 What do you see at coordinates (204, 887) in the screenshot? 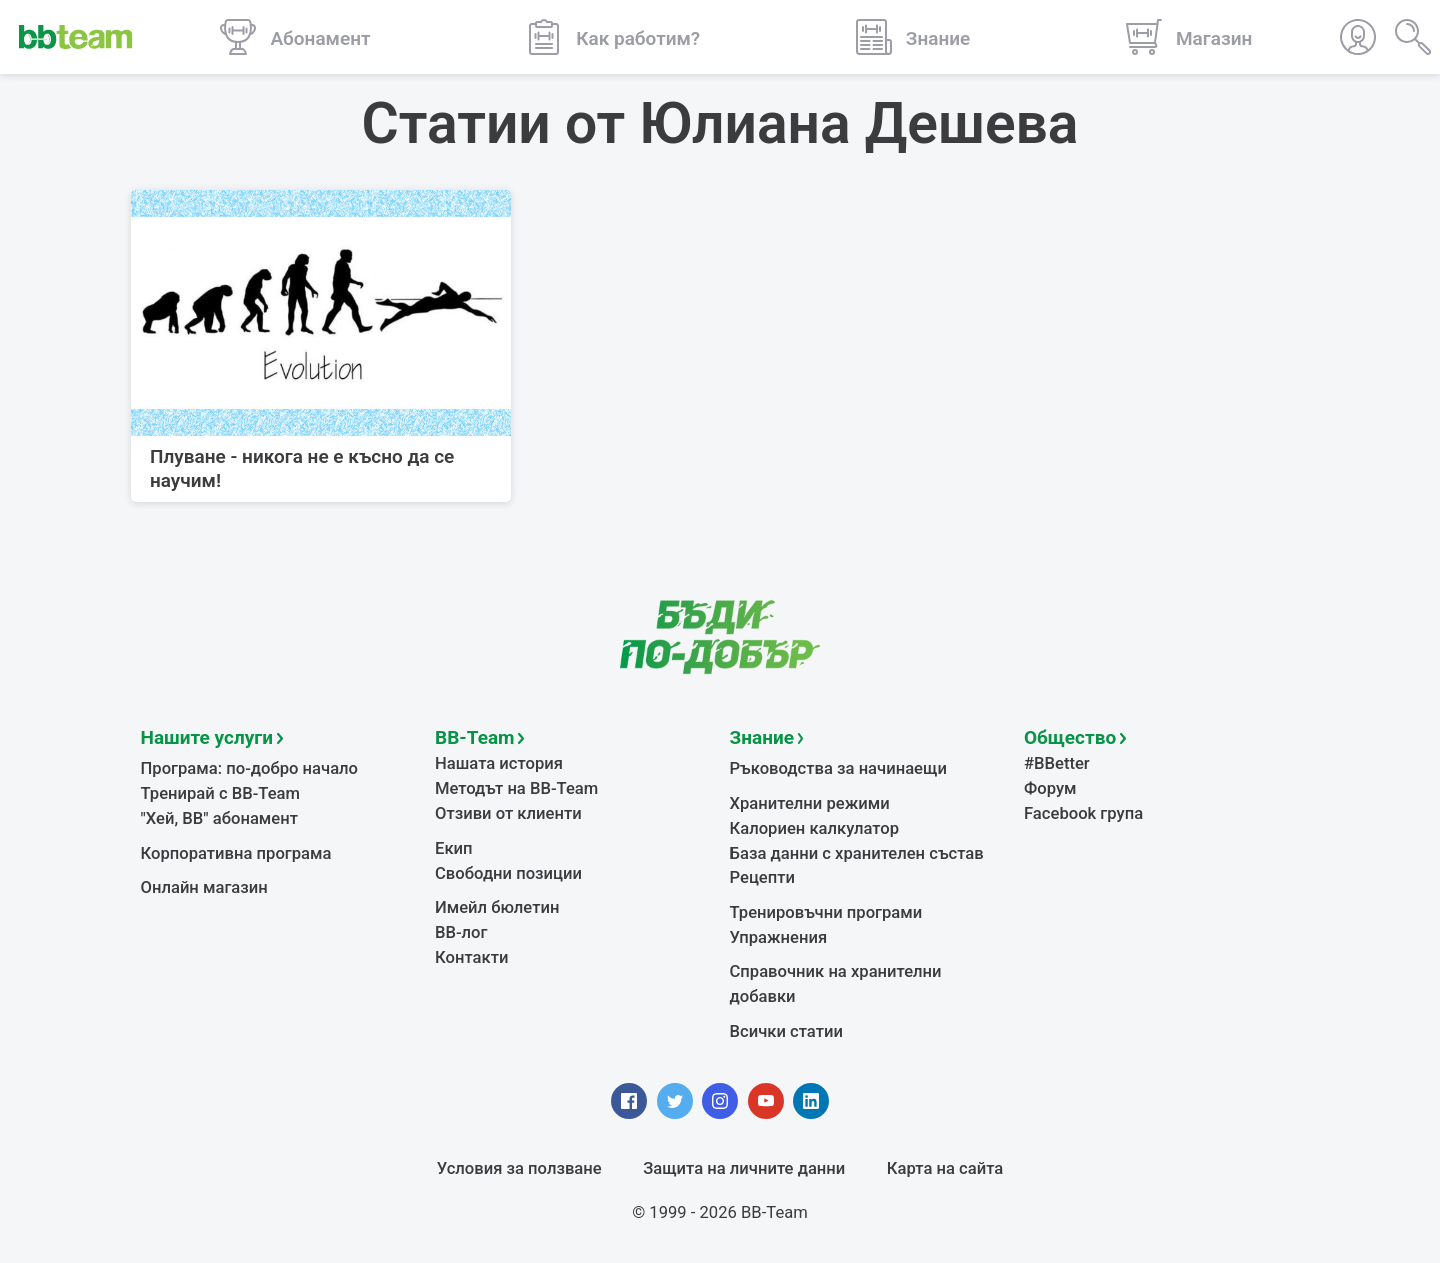
I see `Онлайн магазин` at bounding box center [204, 887].